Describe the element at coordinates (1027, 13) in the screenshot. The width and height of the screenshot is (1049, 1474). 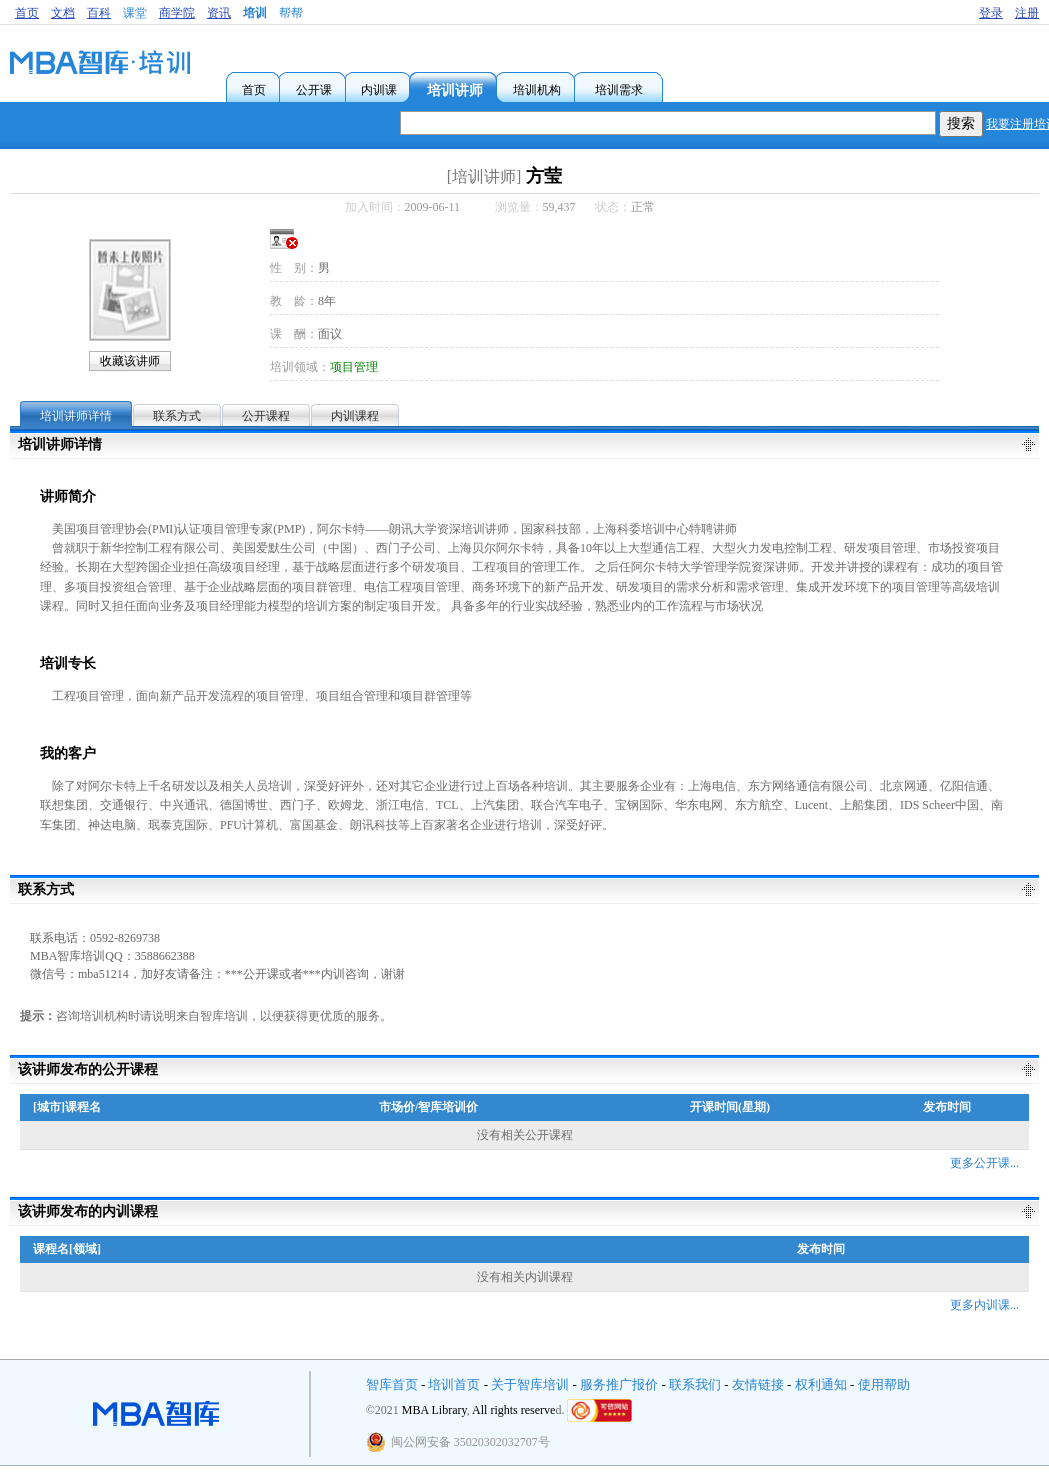
I see `注册` at that location.